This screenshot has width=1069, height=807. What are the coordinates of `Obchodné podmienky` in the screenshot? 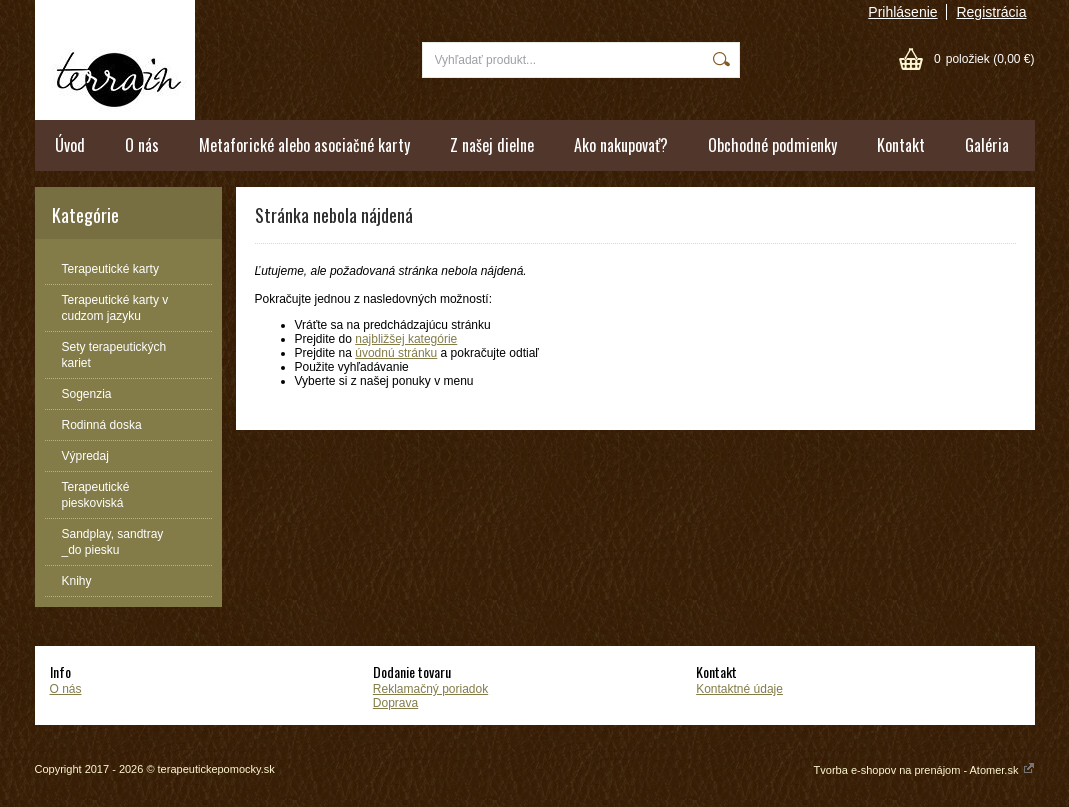 It's located at (772, 145).